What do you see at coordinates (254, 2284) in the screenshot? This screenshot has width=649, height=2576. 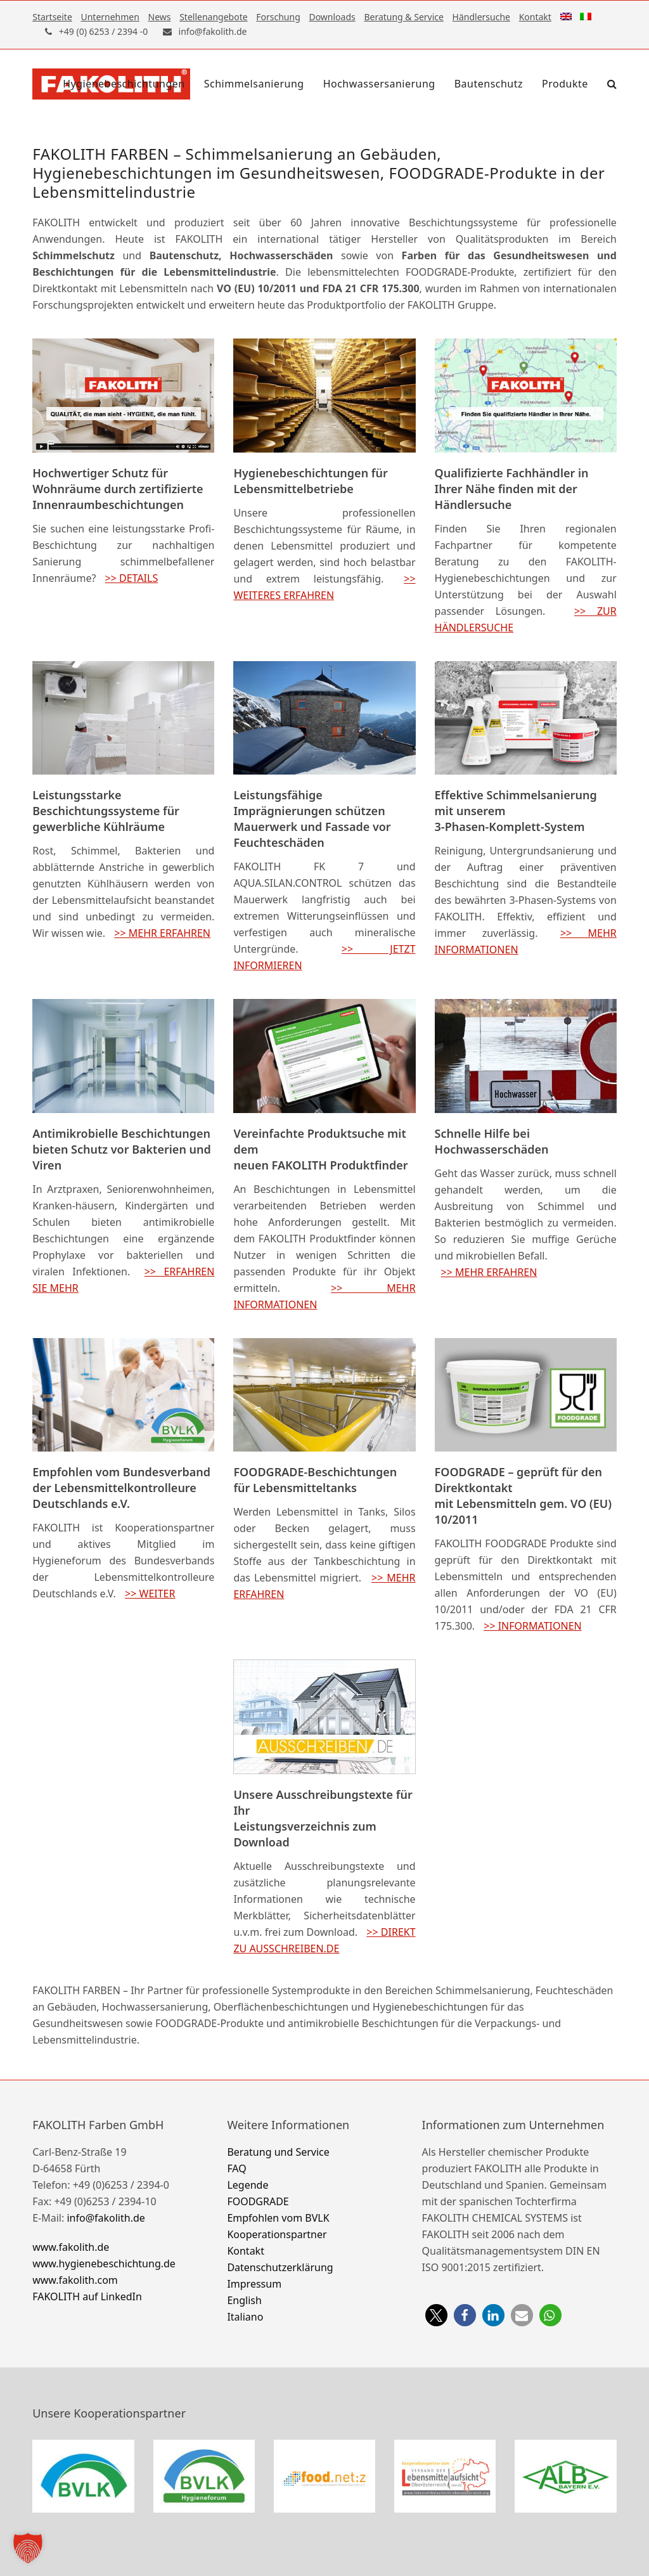 I see `Impressum` at bounding box center [254, 2284].